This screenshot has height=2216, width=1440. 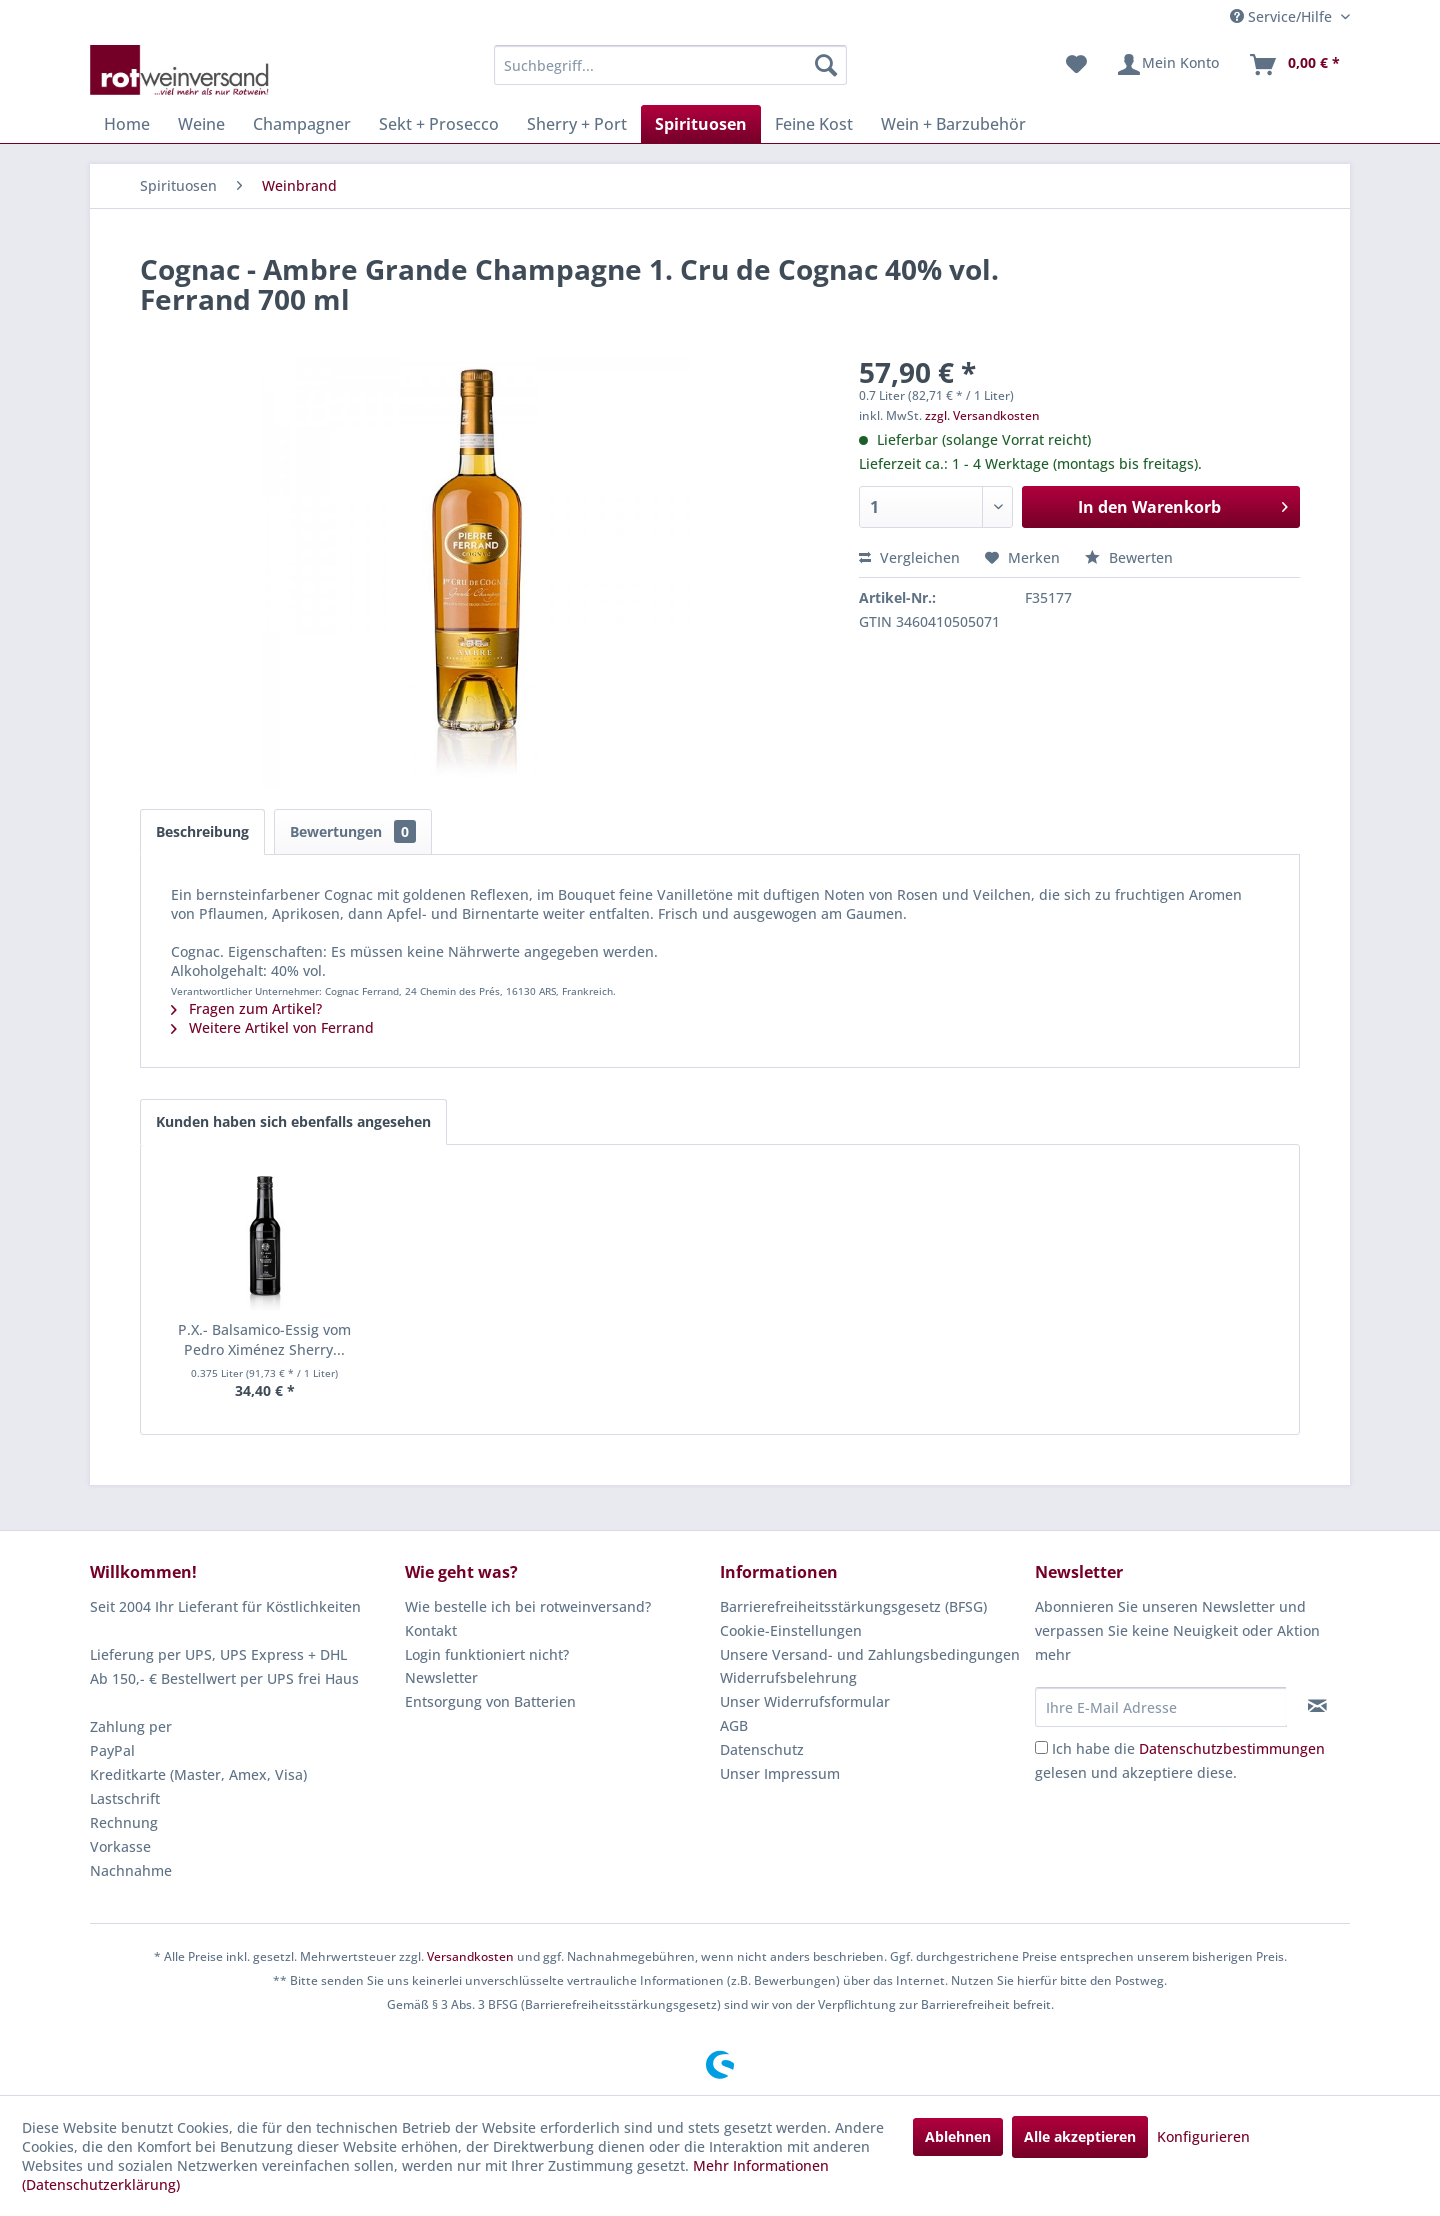 What do you see at coordinates (487, 1654) in the screenshot?
I see `Login funktioniert nicht?` at bounding box center [487, 1654].